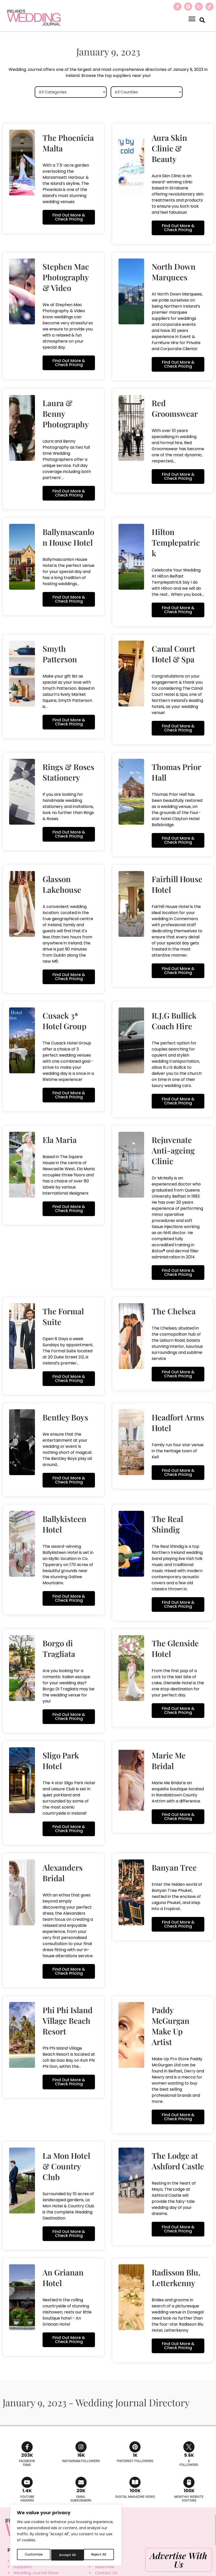 The width and height of the screenshot is (216, 2576). I want to click on Radisson Blu, Letterkenny, so click(176, 2277).